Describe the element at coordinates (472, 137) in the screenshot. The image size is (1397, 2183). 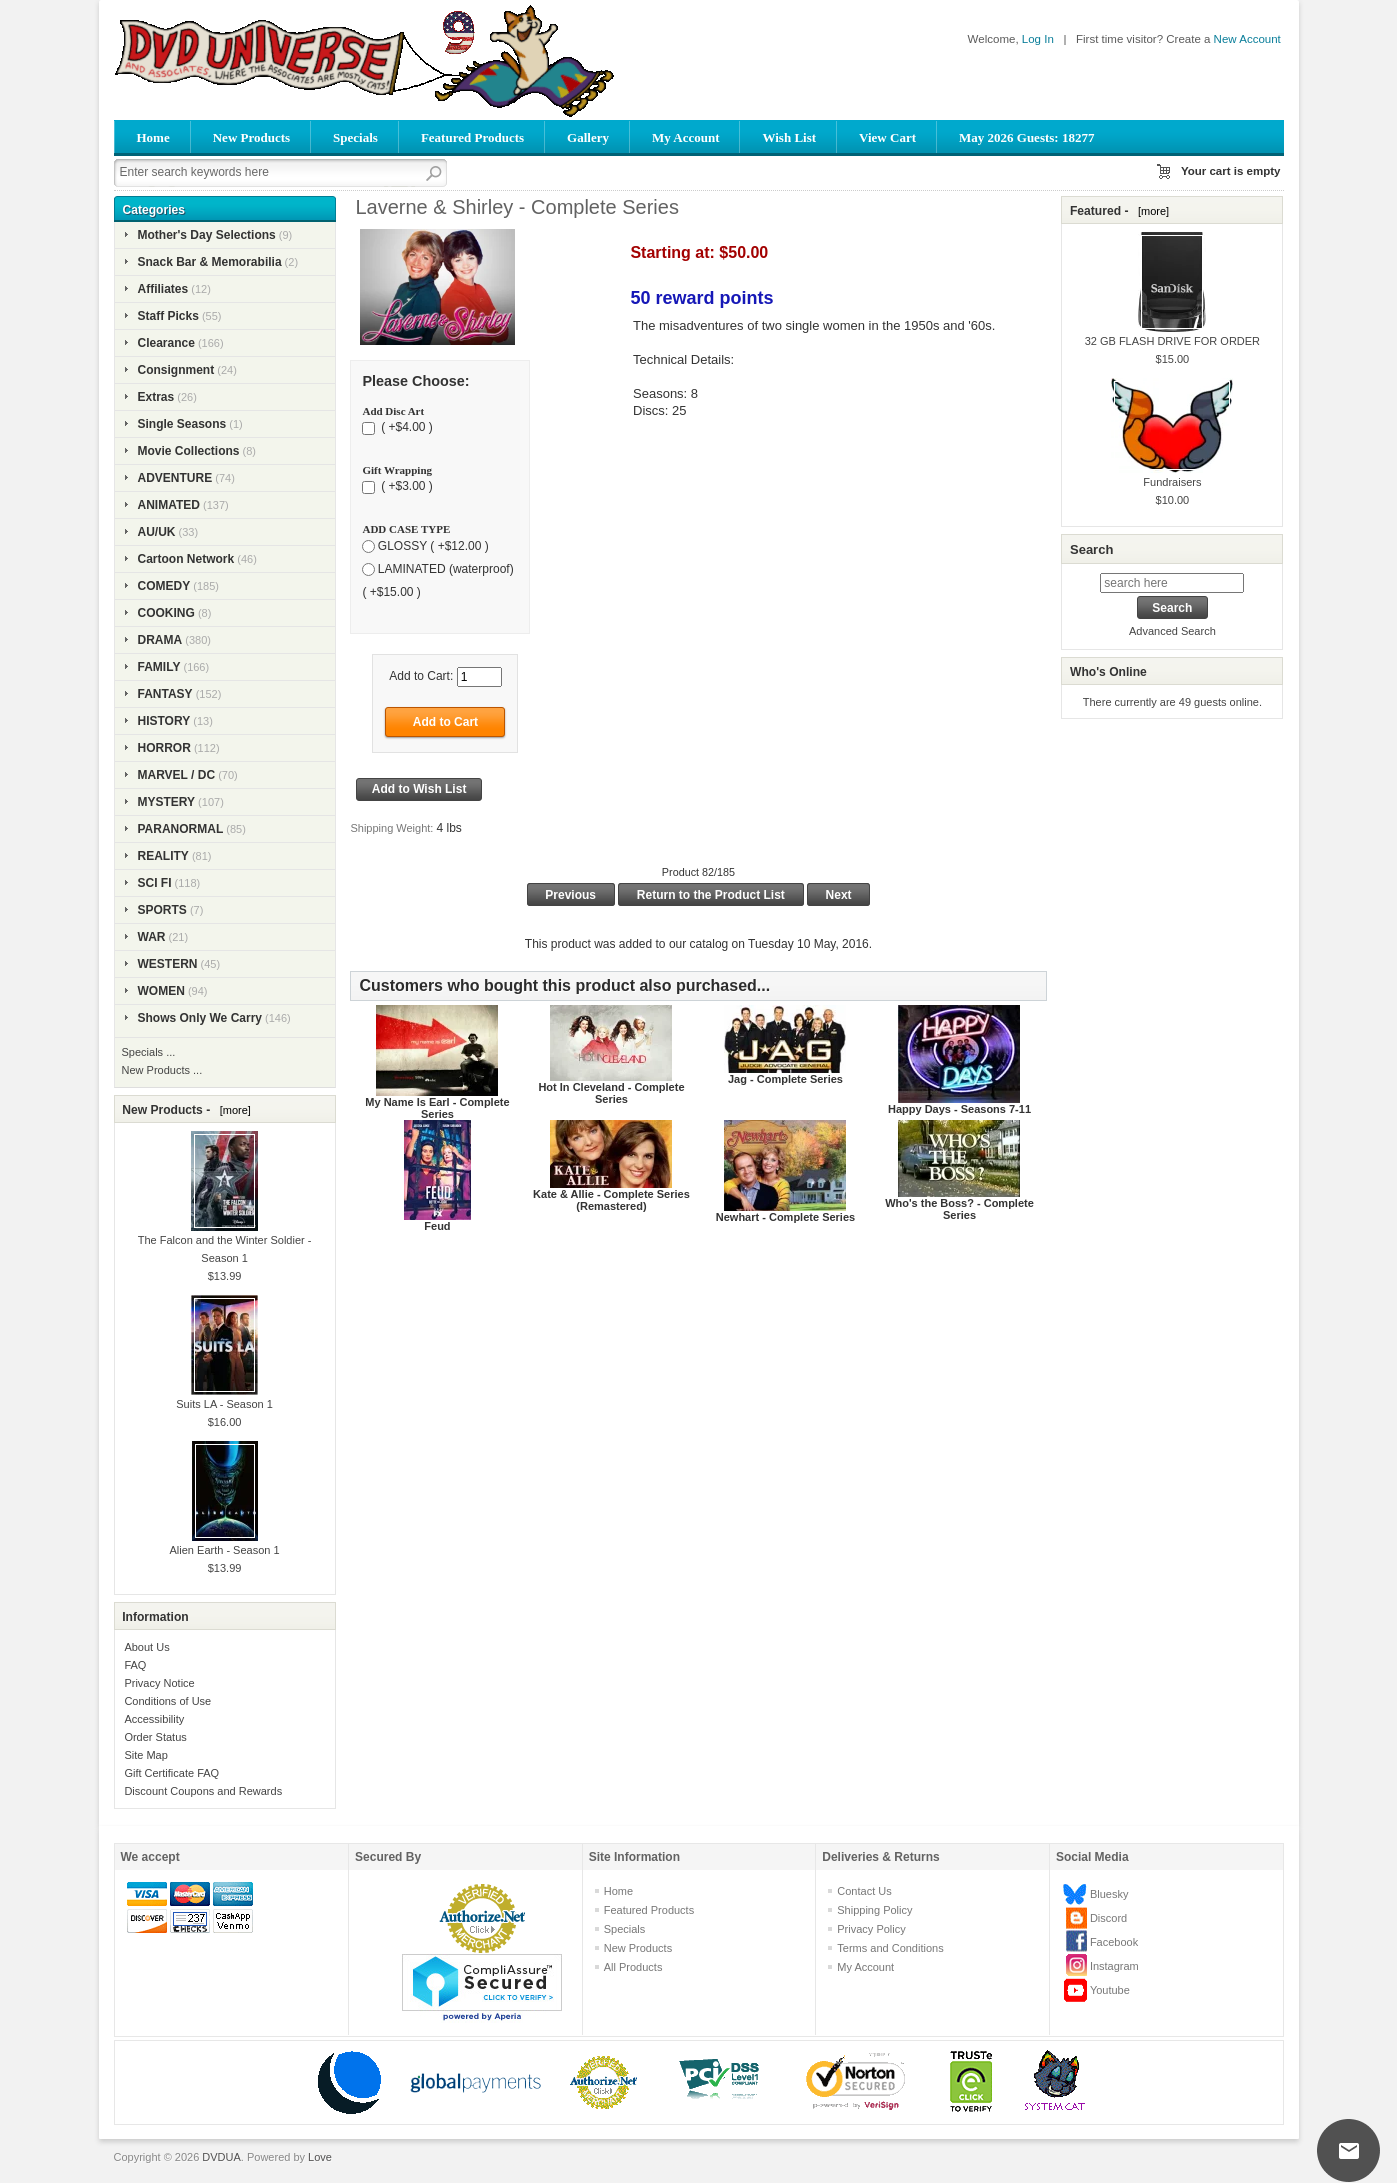
I see `Featured Products` at that location.